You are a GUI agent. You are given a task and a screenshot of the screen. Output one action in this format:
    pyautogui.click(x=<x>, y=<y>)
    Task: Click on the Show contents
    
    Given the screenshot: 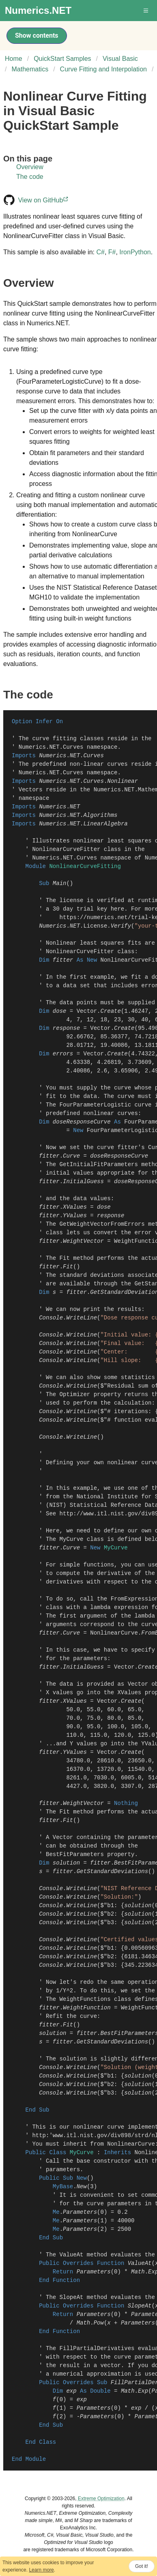 What is the action you would take?
    pyautogui.click(x=36, y=35)
    